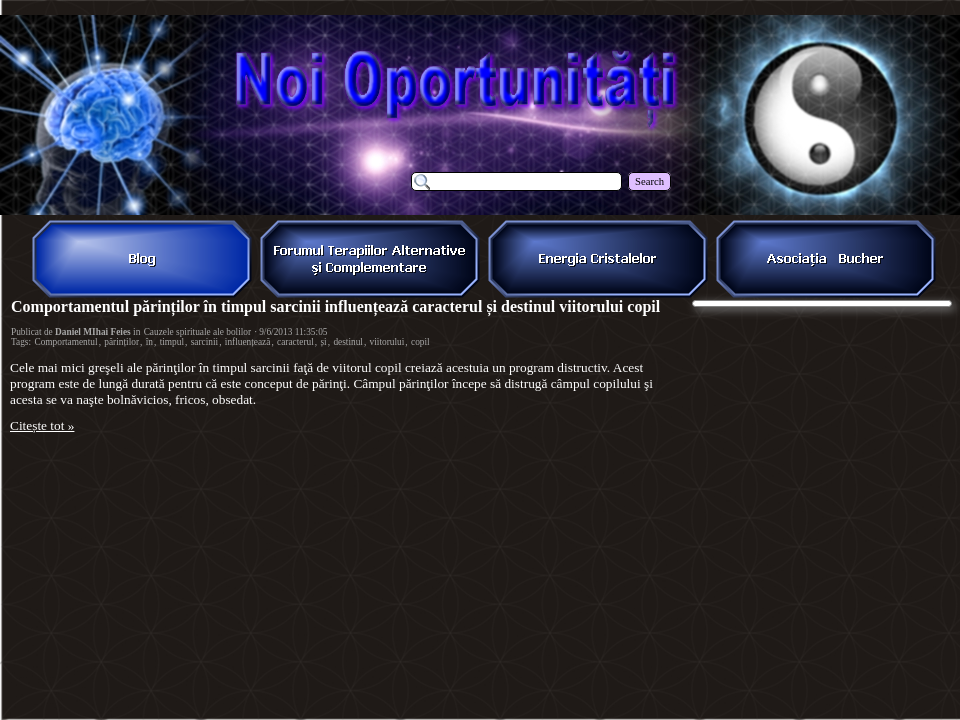 The height and width of the screenshot is (720, 960). I want to click on Citește tot », so click(42, 425).